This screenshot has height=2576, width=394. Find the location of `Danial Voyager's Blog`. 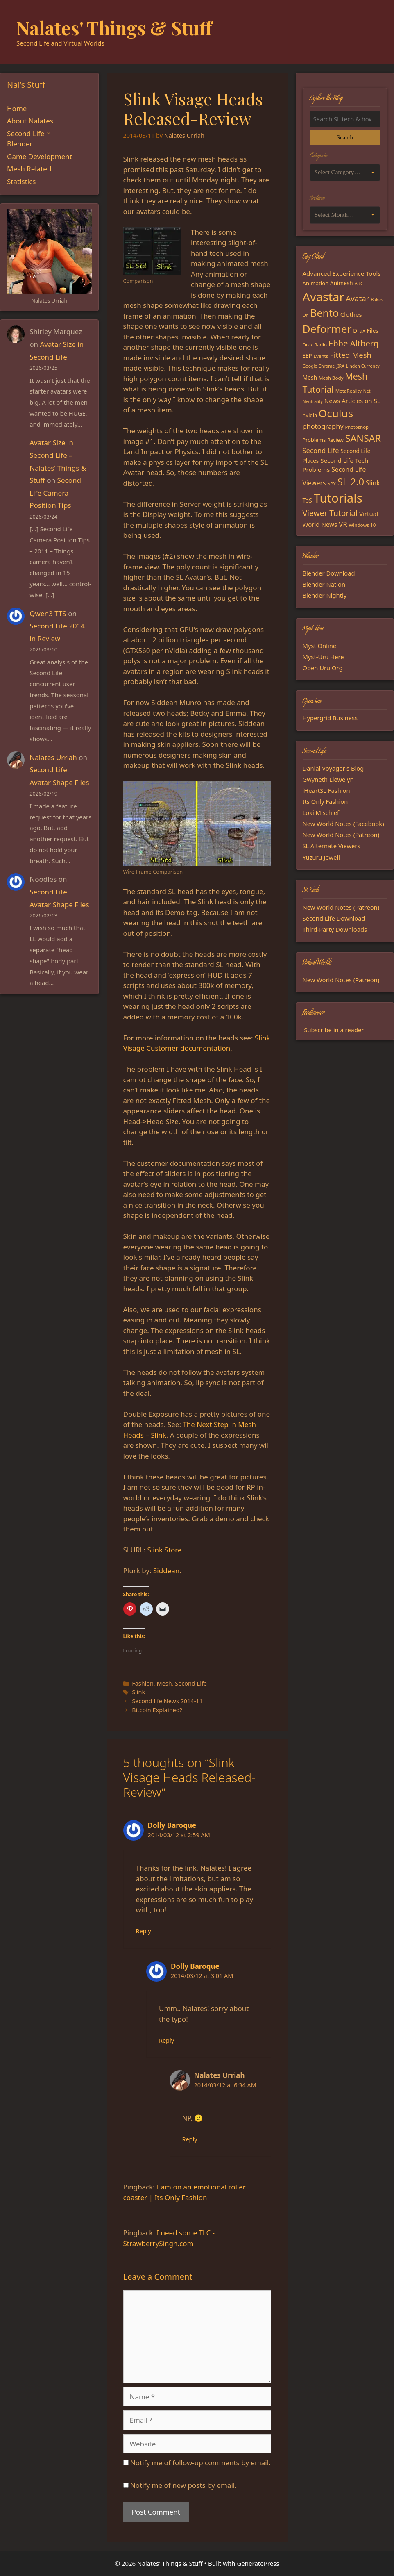

Danial Voyager's Blog is located at coordinates (333, 768).